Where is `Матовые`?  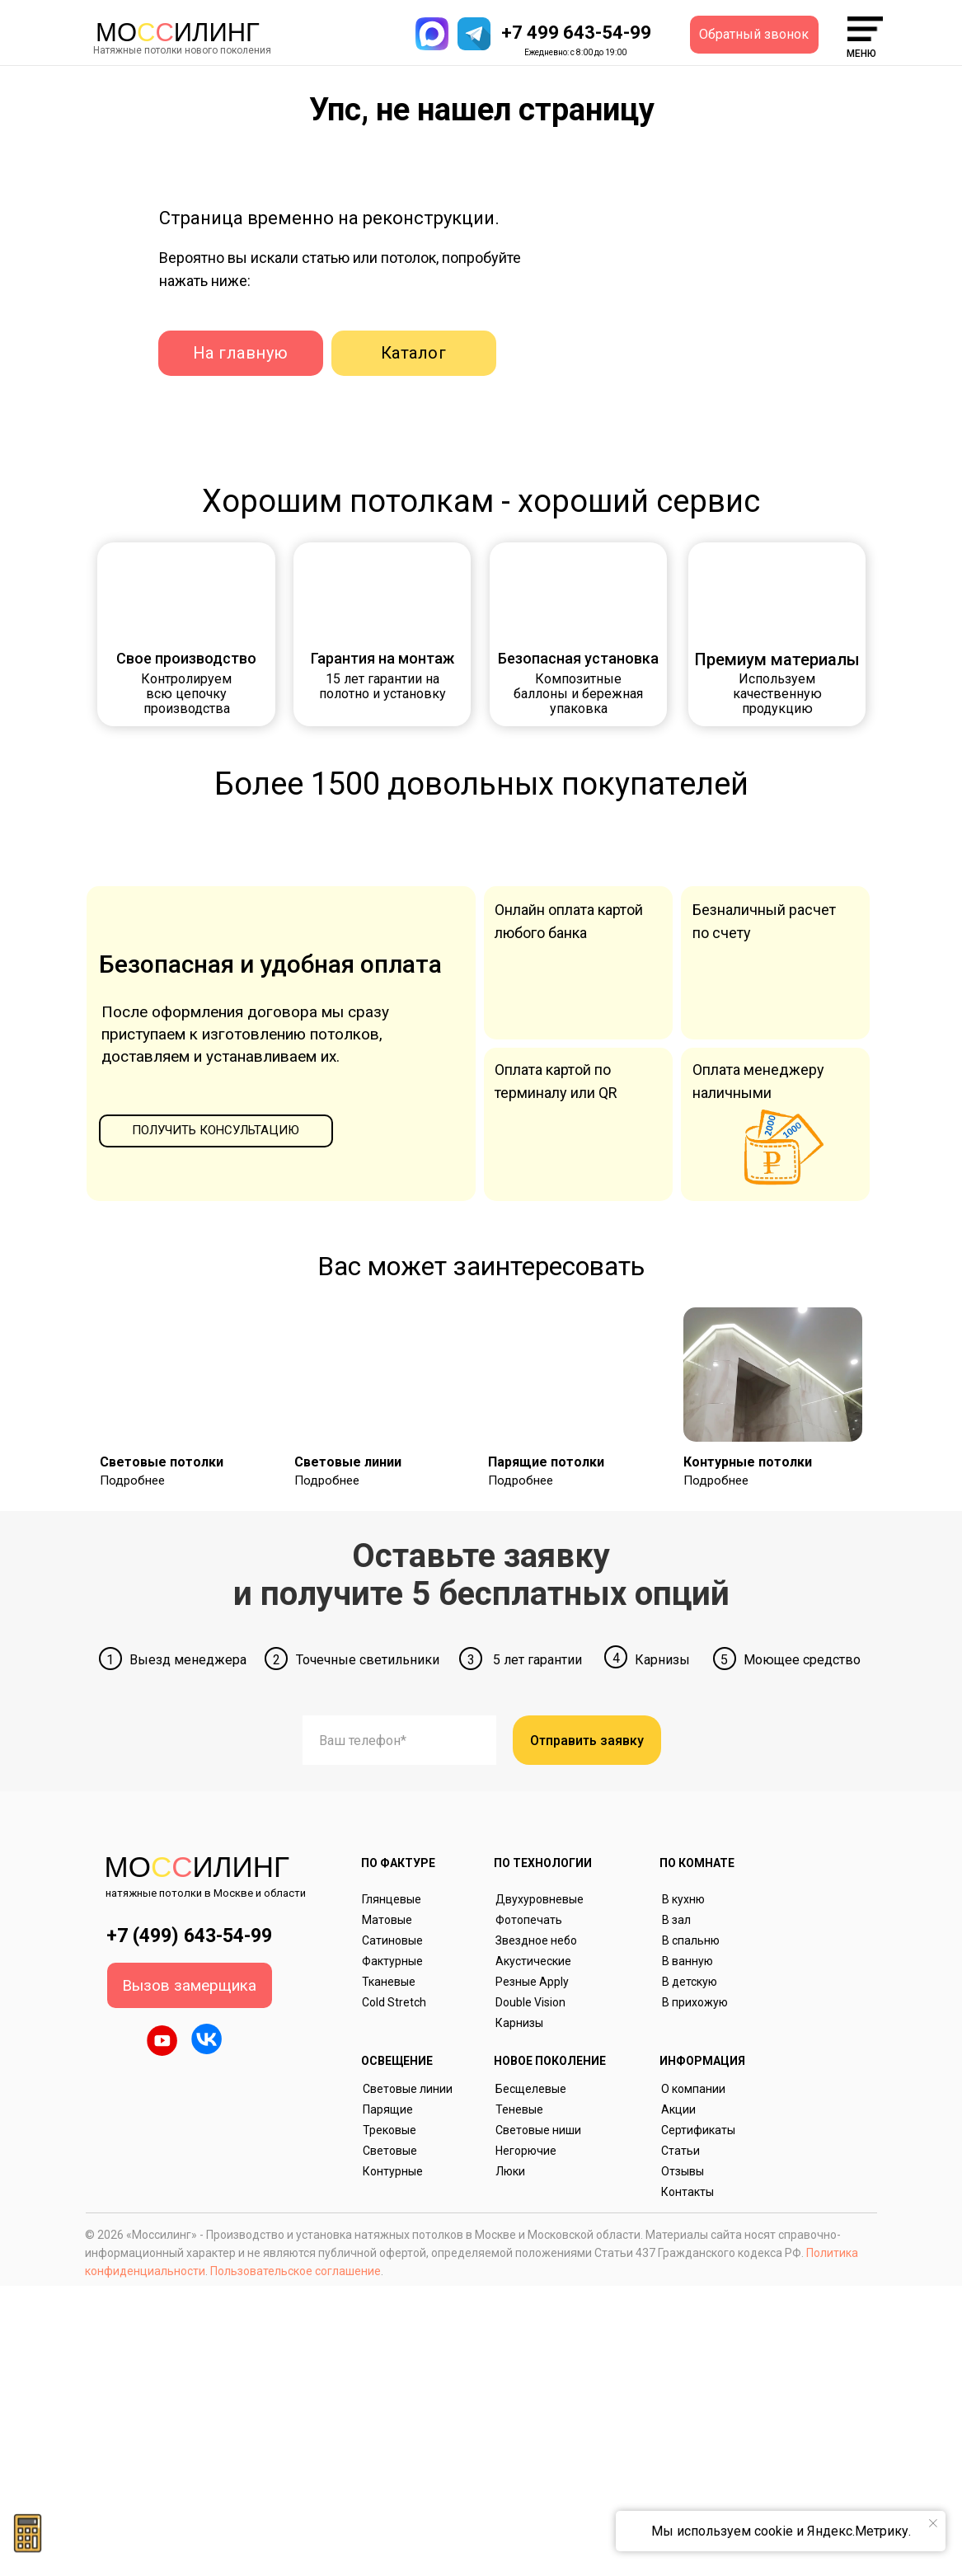
Матовые is located at coordinates (387, 1919).